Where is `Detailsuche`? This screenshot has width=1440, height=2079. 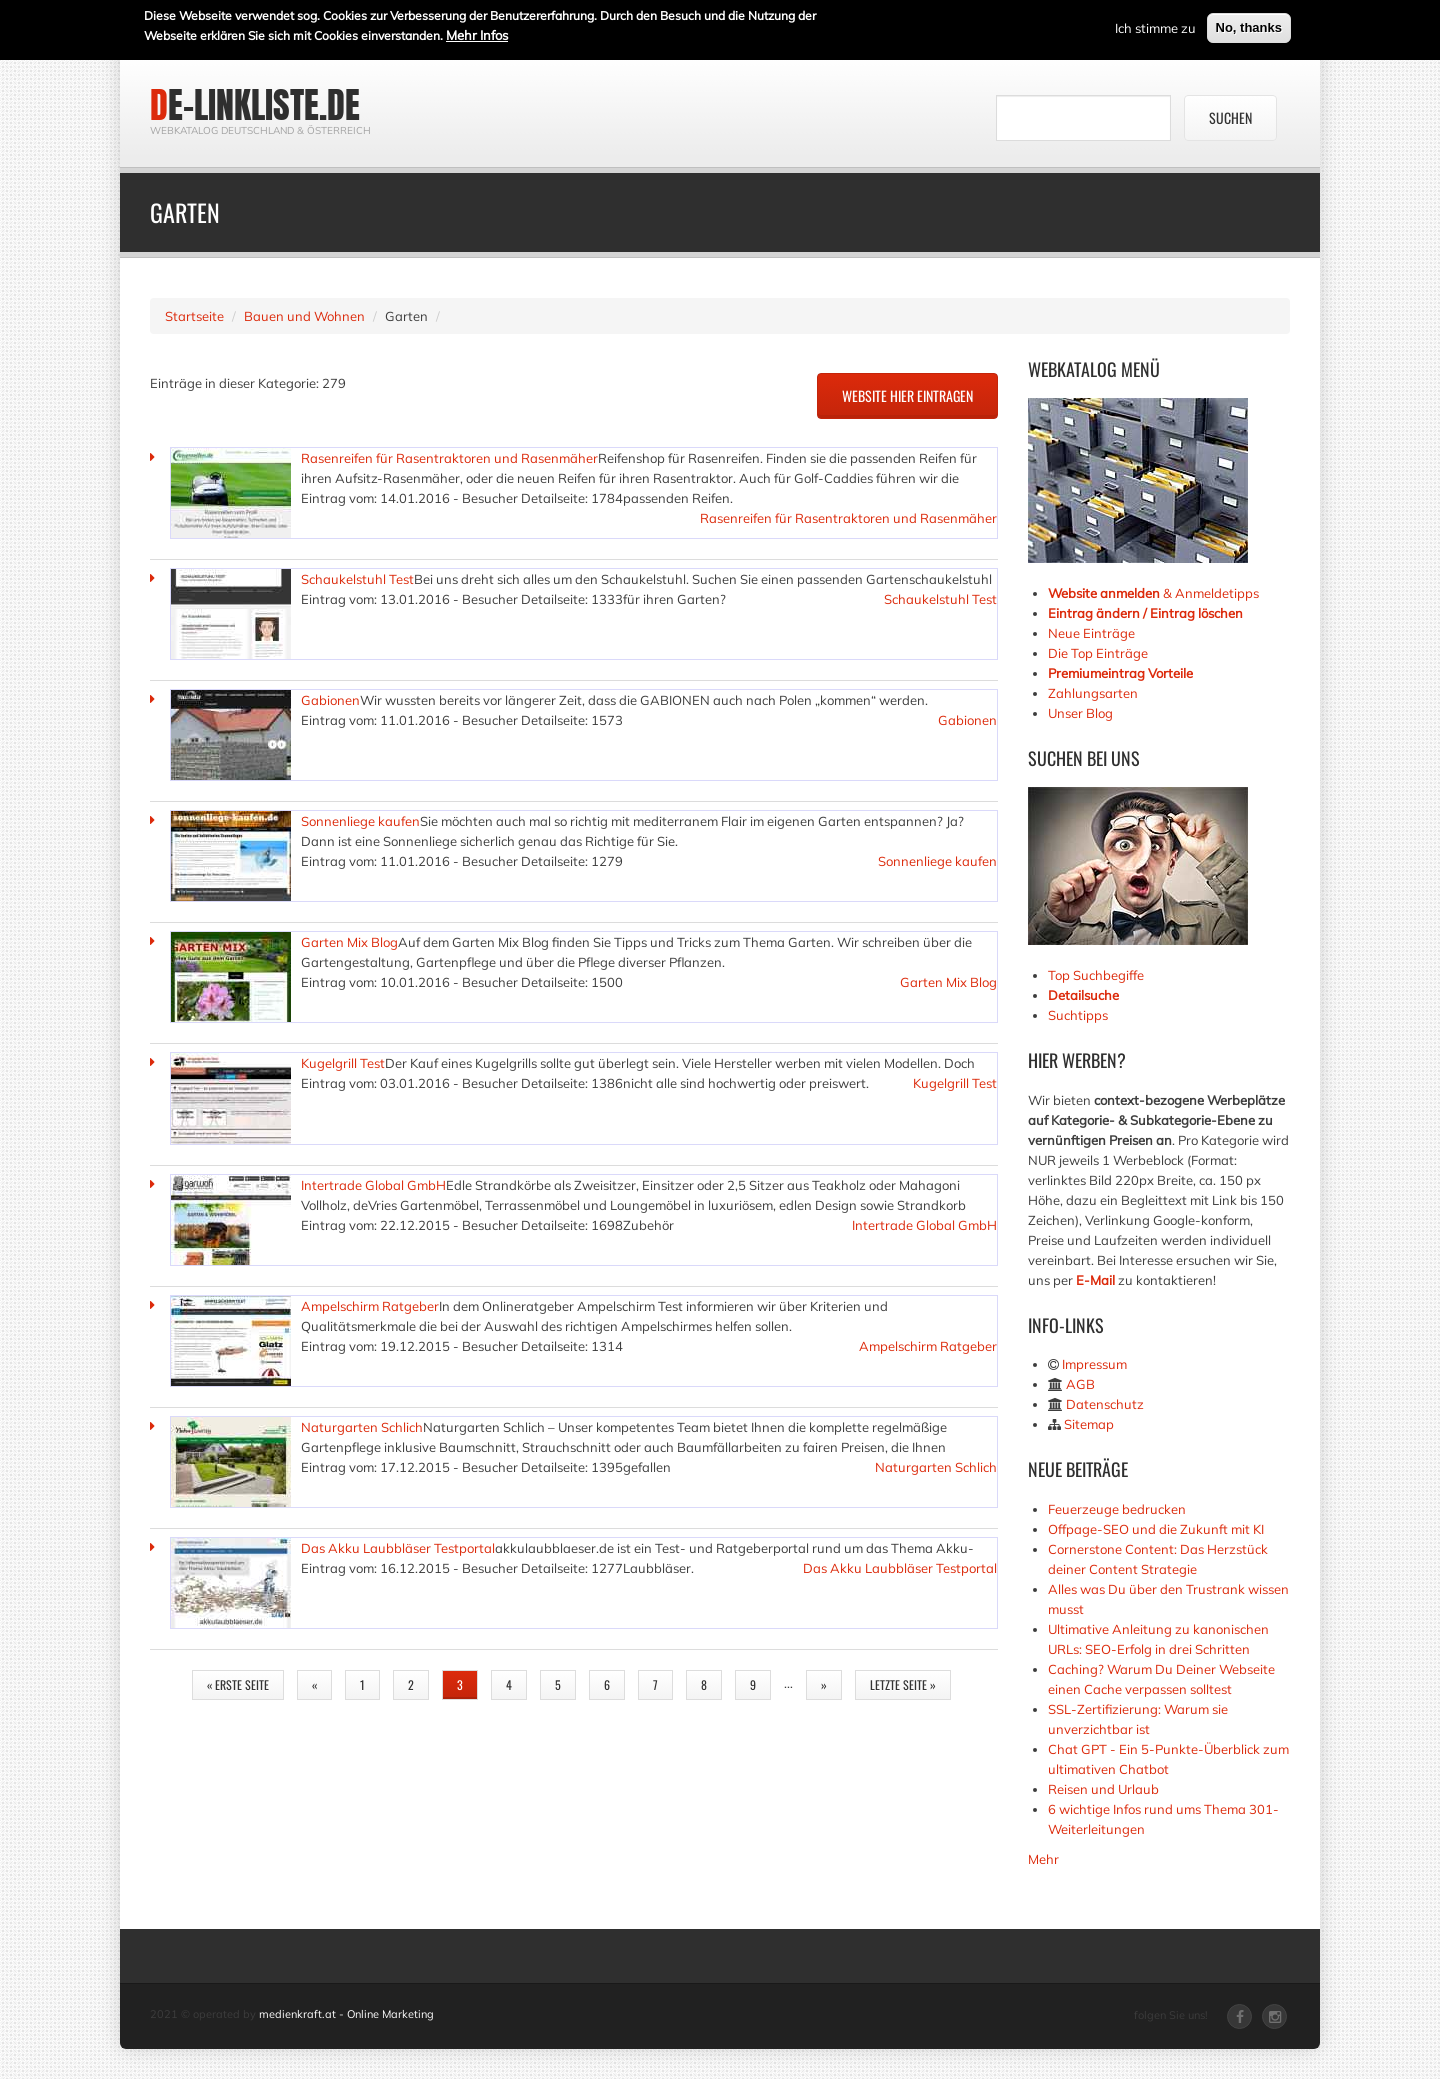 Detailsuche is located at coordinates (1083, 995).